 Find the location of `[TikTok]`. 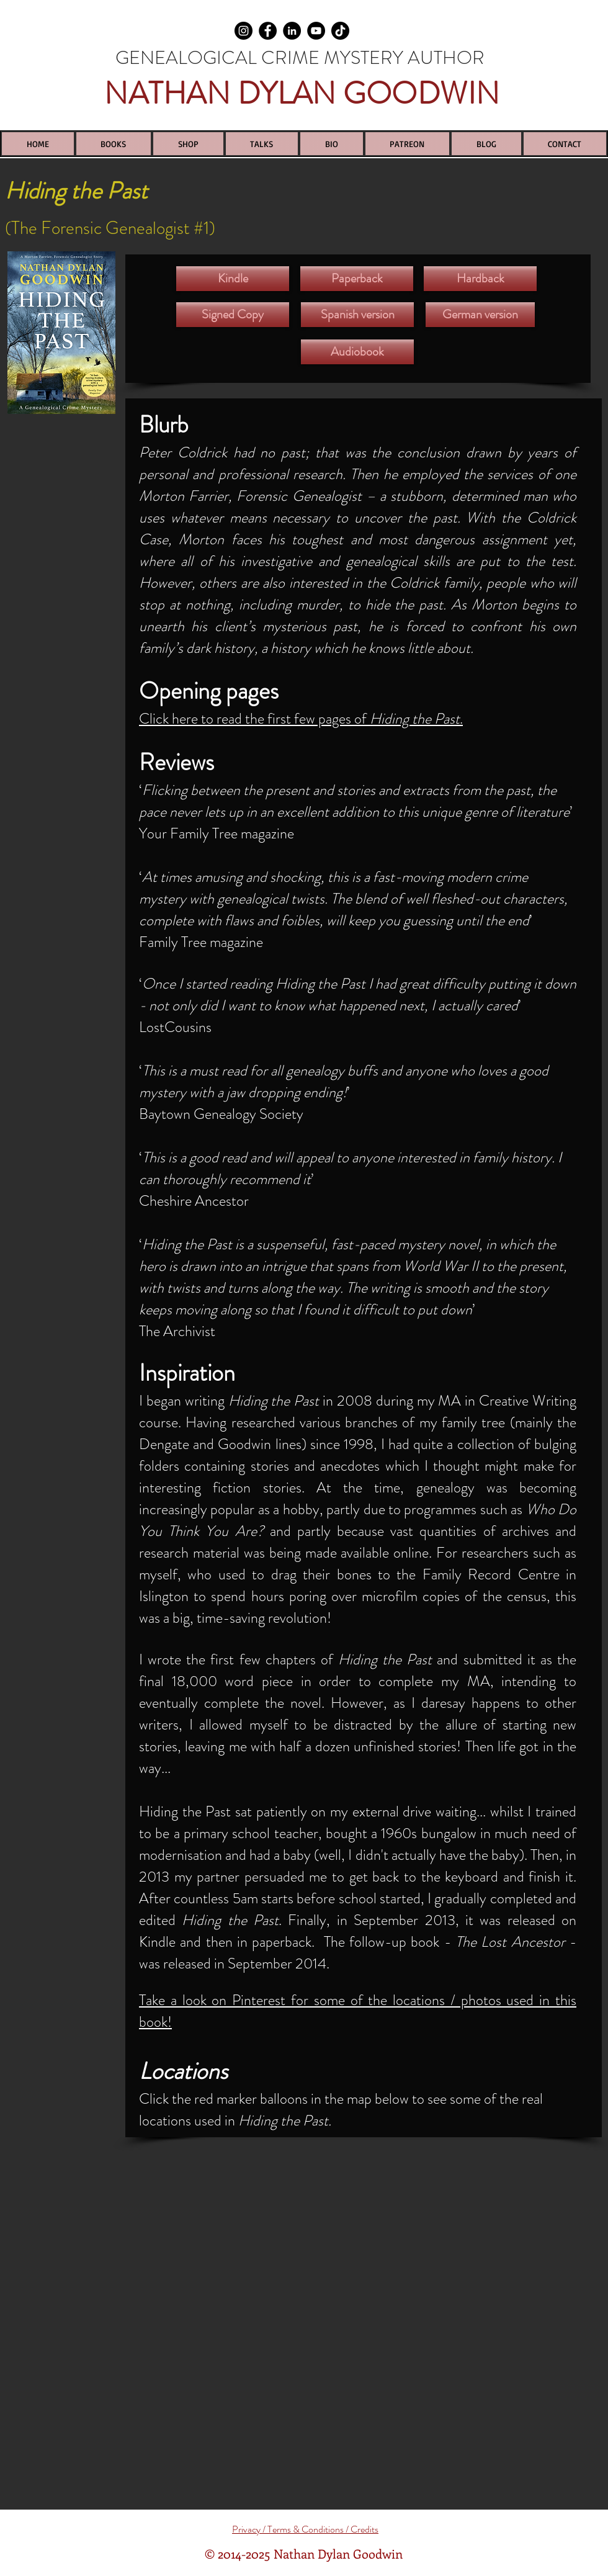

[TikTok] is located at coordinates (340, 31).